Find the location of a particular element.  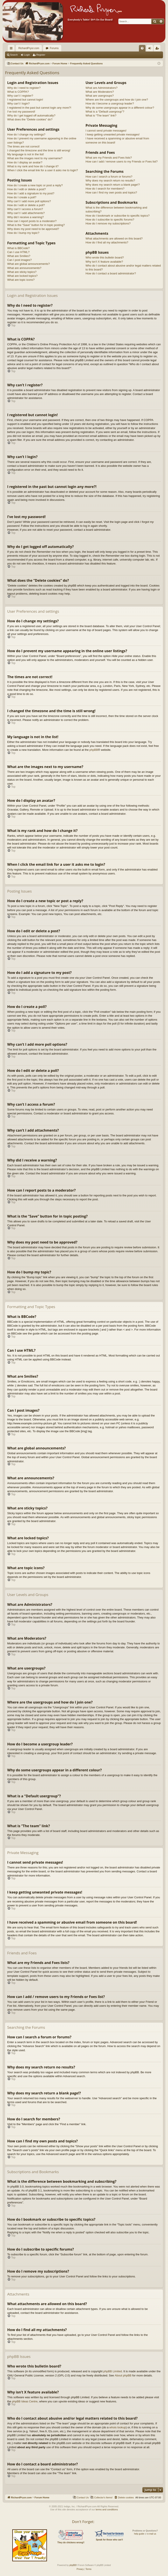

Where are the usergroups and how do I join one? is located at coordinates (117, 99).